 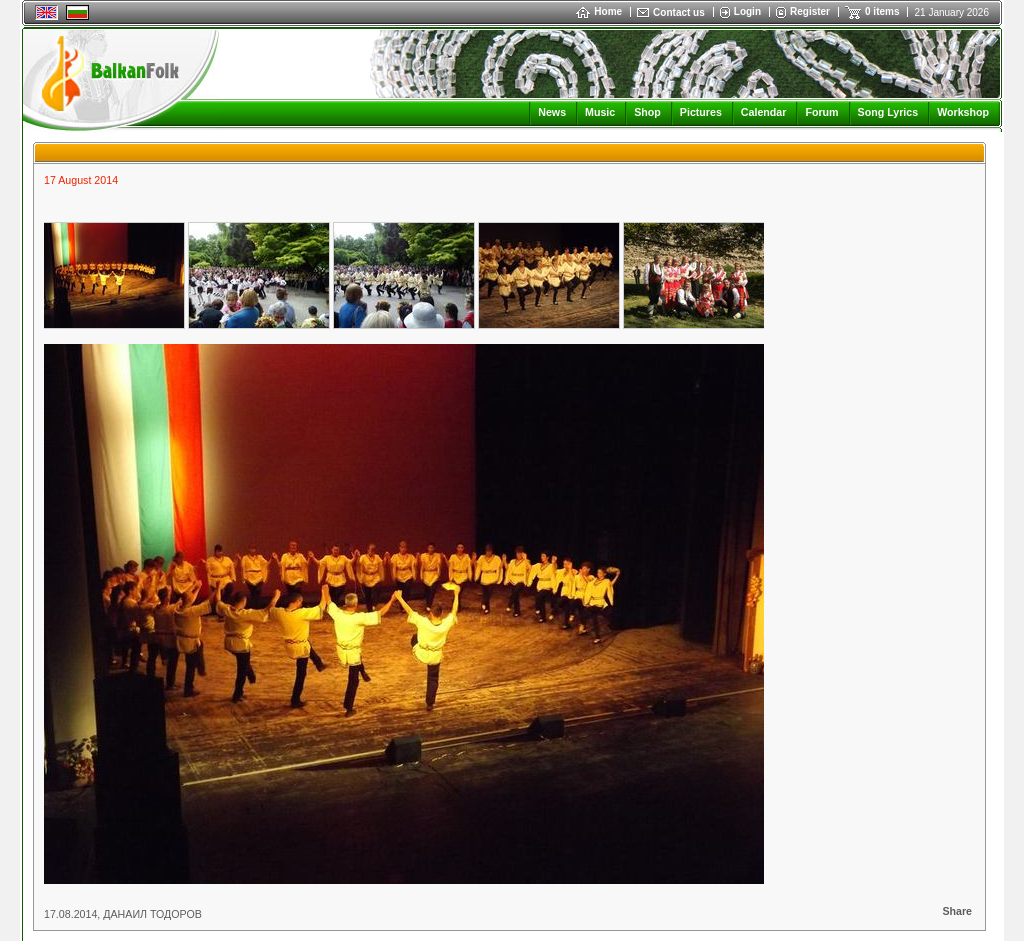 What do you see at coordinates (821, 112) in the screenshot?
I see `Forum` at bounding box center [821, 112].